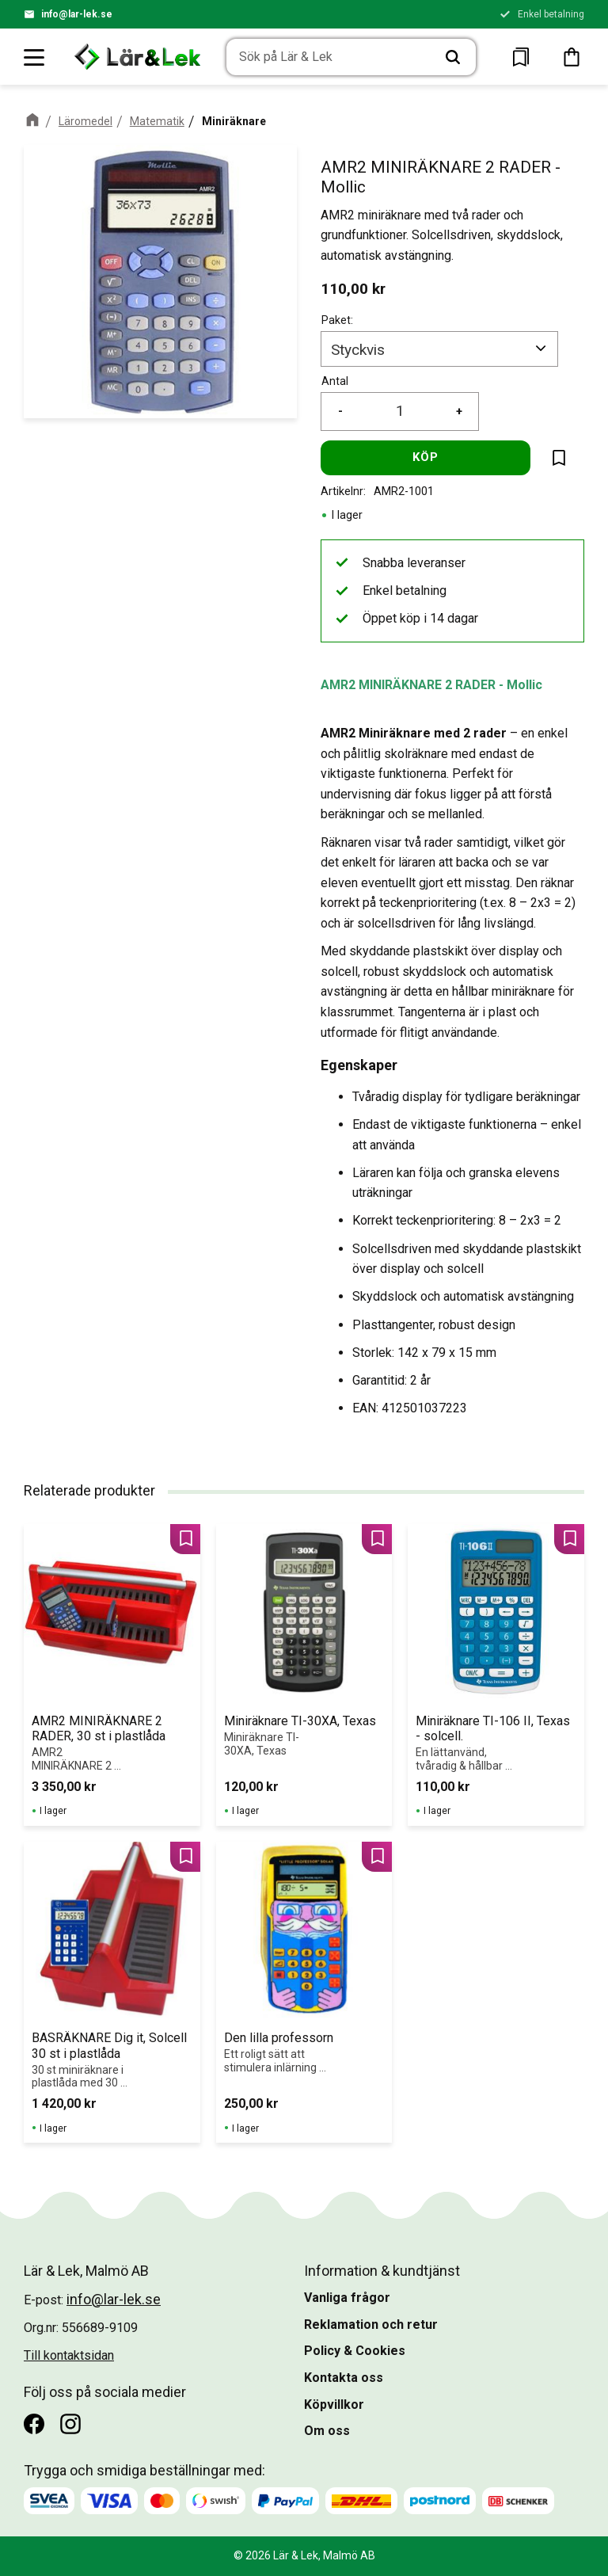  Describe the element at coordinates (35, 57) in the screenshot. I see `[button]` at that location.